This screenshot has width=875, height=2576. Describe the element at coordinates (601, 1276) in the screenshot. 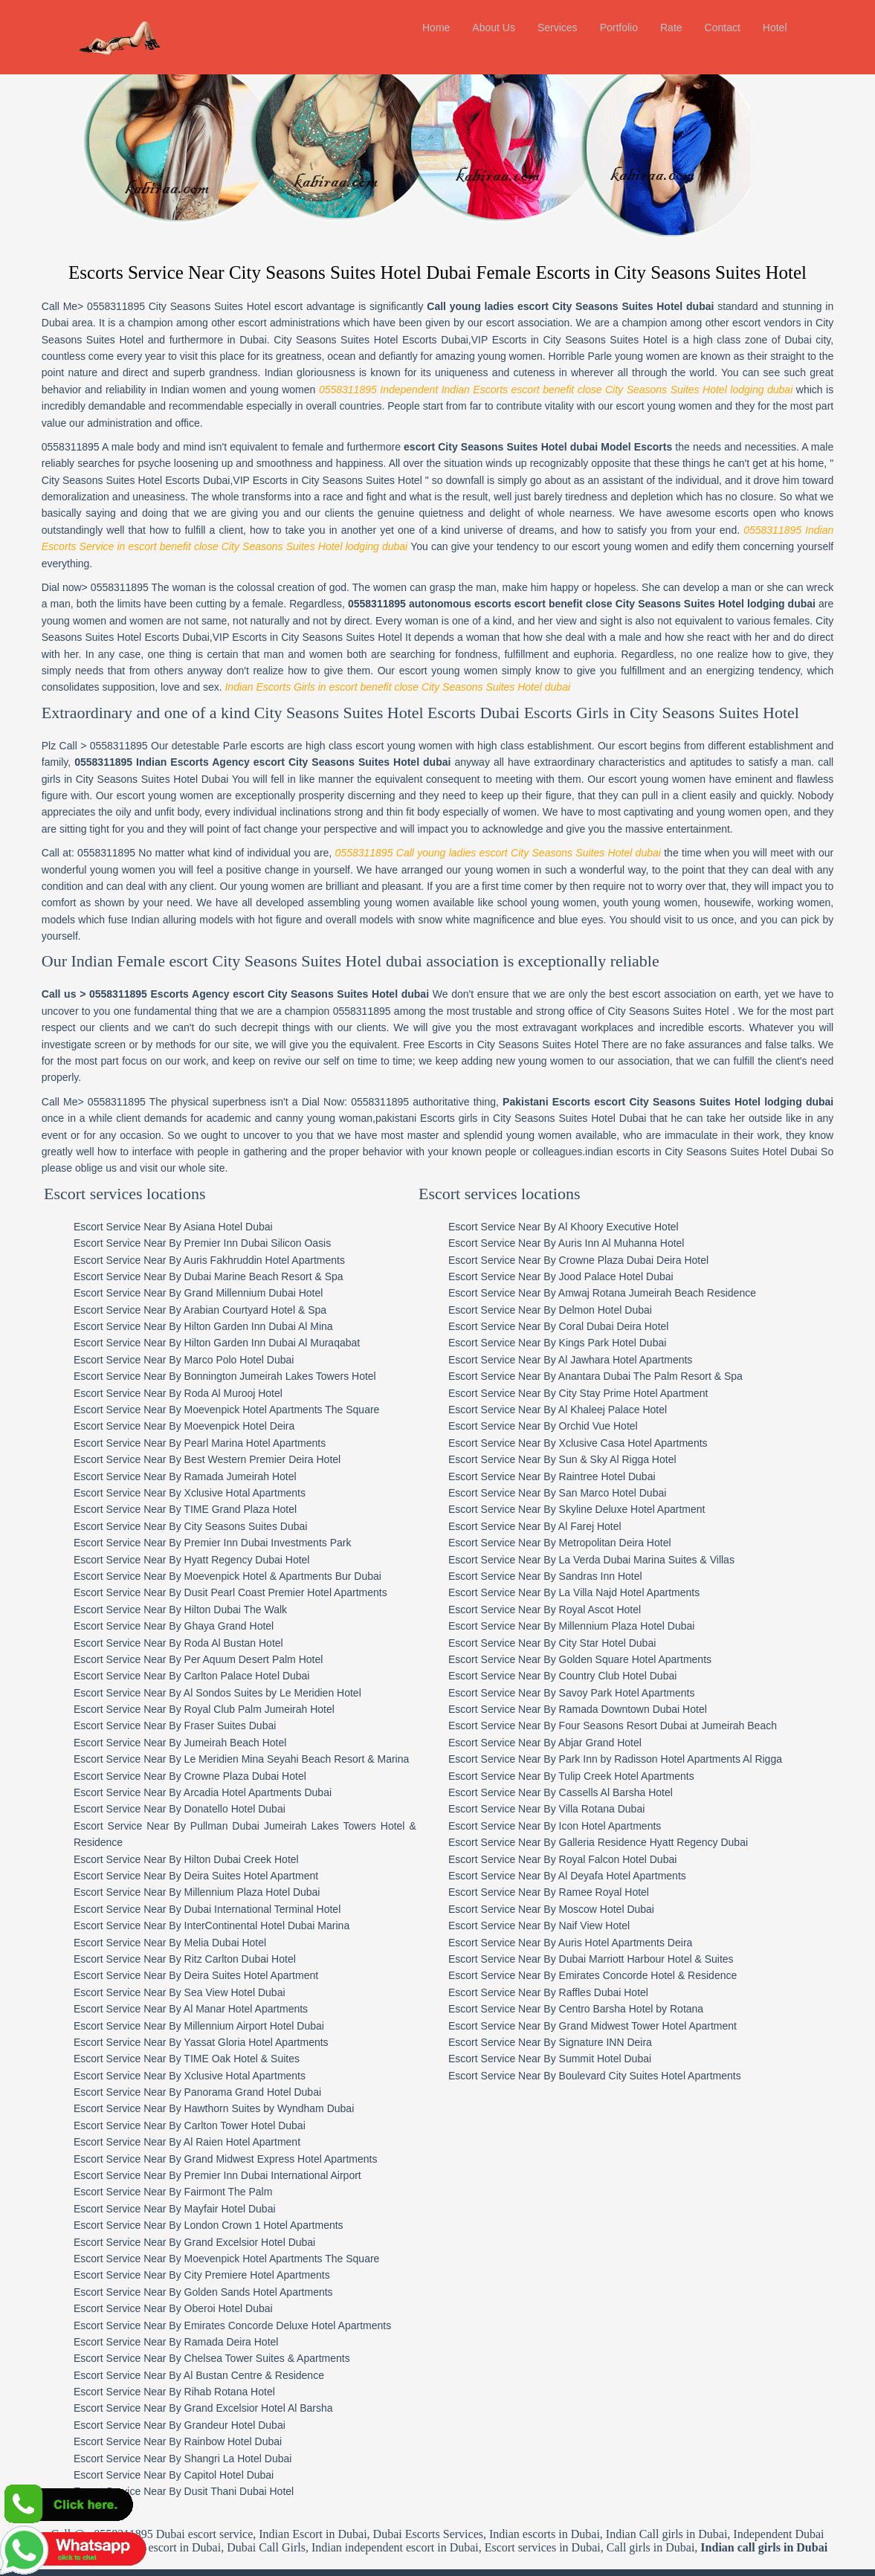

I see `Escort Service Near By Kings Park Hotel Dubai` at that location.